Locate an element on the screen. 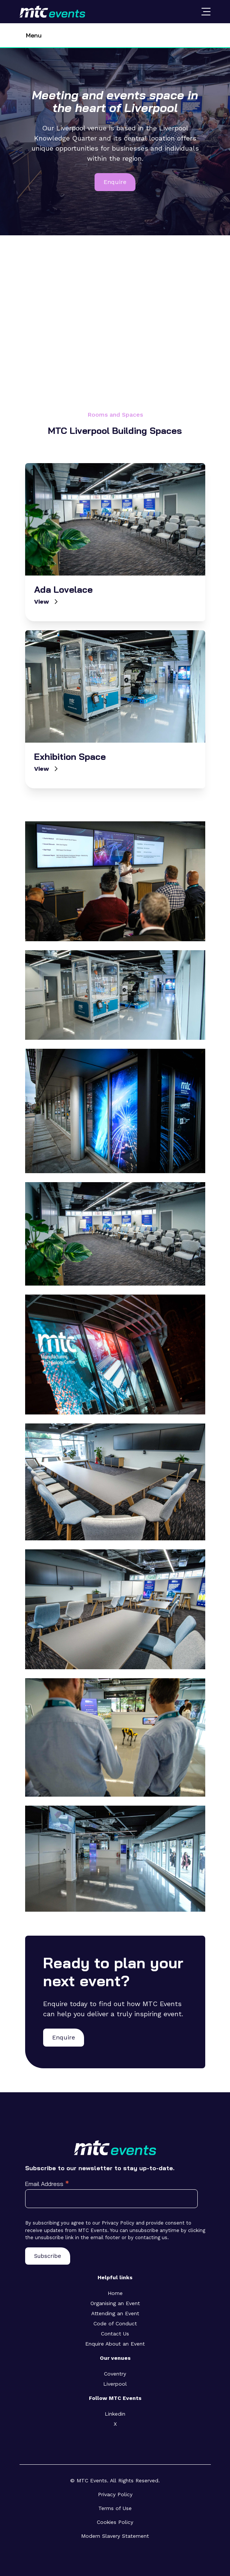 This screenshot has height=2576, width=230. Linkedin is located at coordinates (115, 2414).